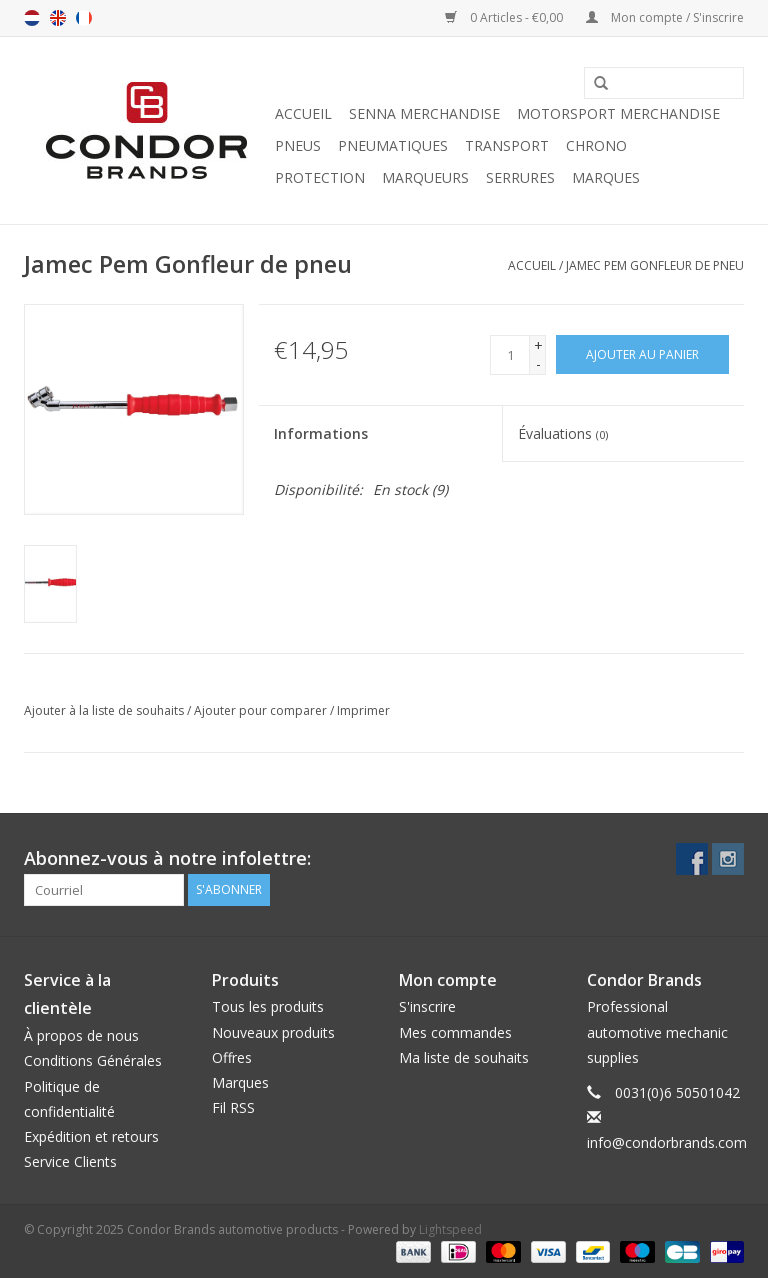 The image size is (768, 1278). Describe the element at coordinates (563, 433) in the screenshot. I see `Évaluations` at that location.